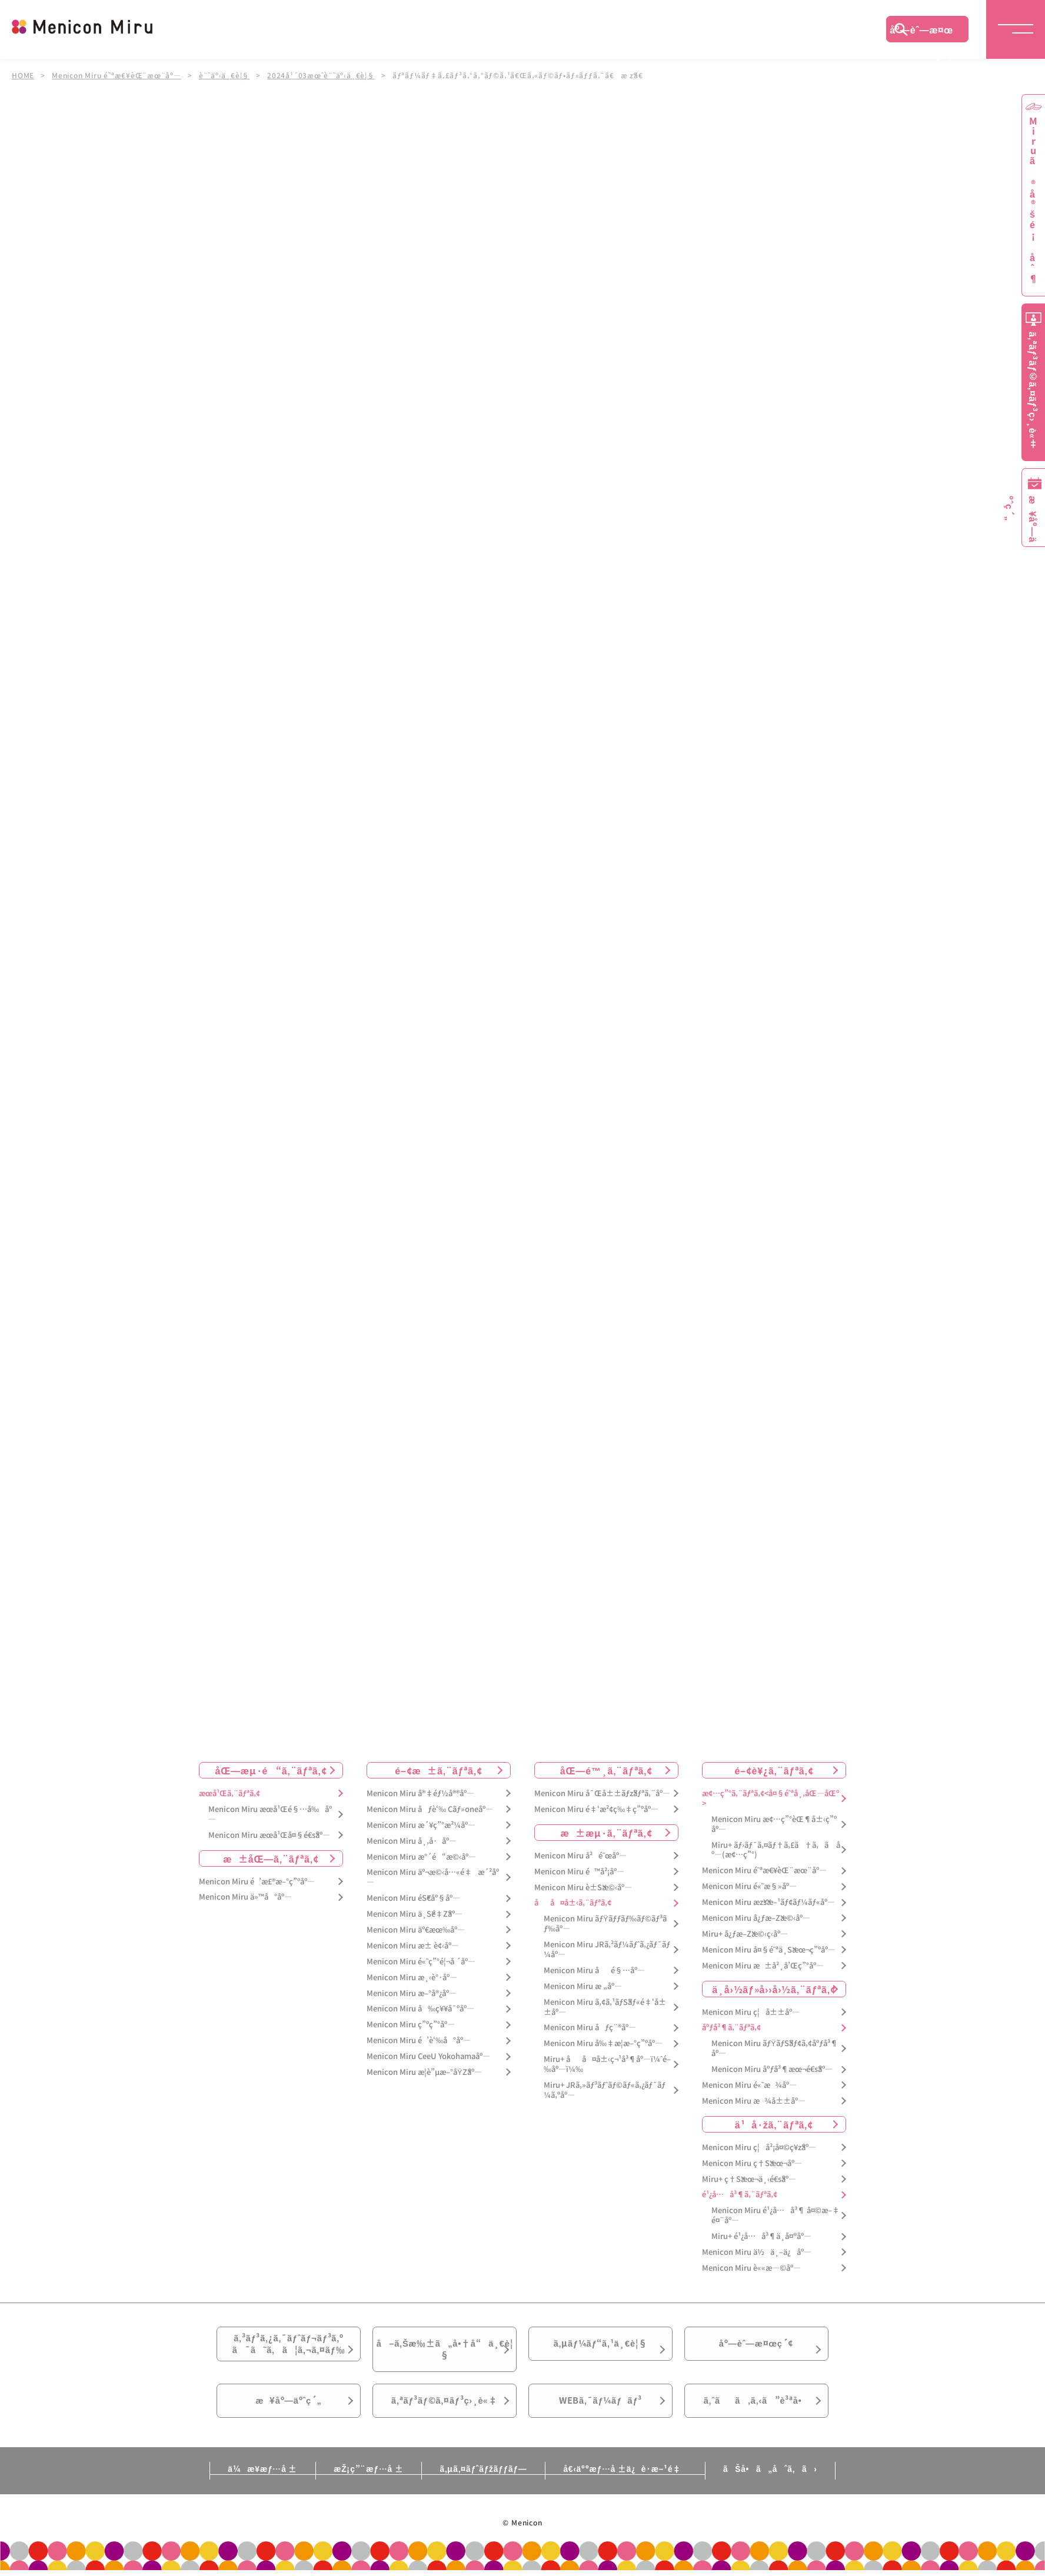 This screenshot has height=2576, width=1045. Describe the element at coordinates (288, 2412) in the screenshot. I see `æ¥åº—äºˆç´„` at that location.